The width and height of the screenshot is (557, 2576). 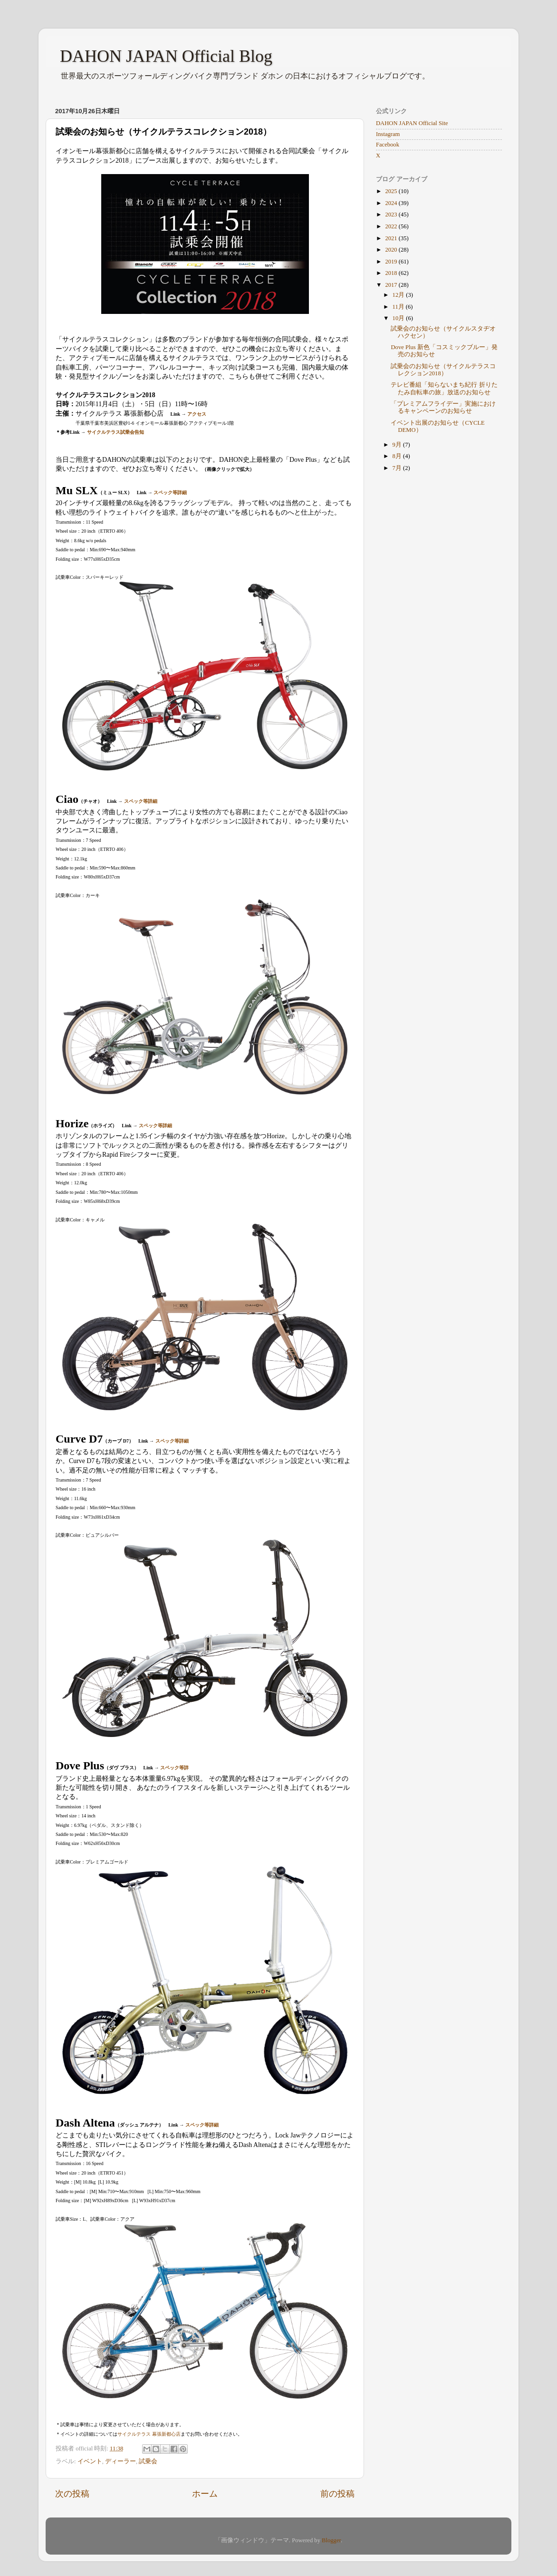 What do you see at coordinates (398, 444) in the screenshot?
I see `9月` at bounding box center [398, 444].